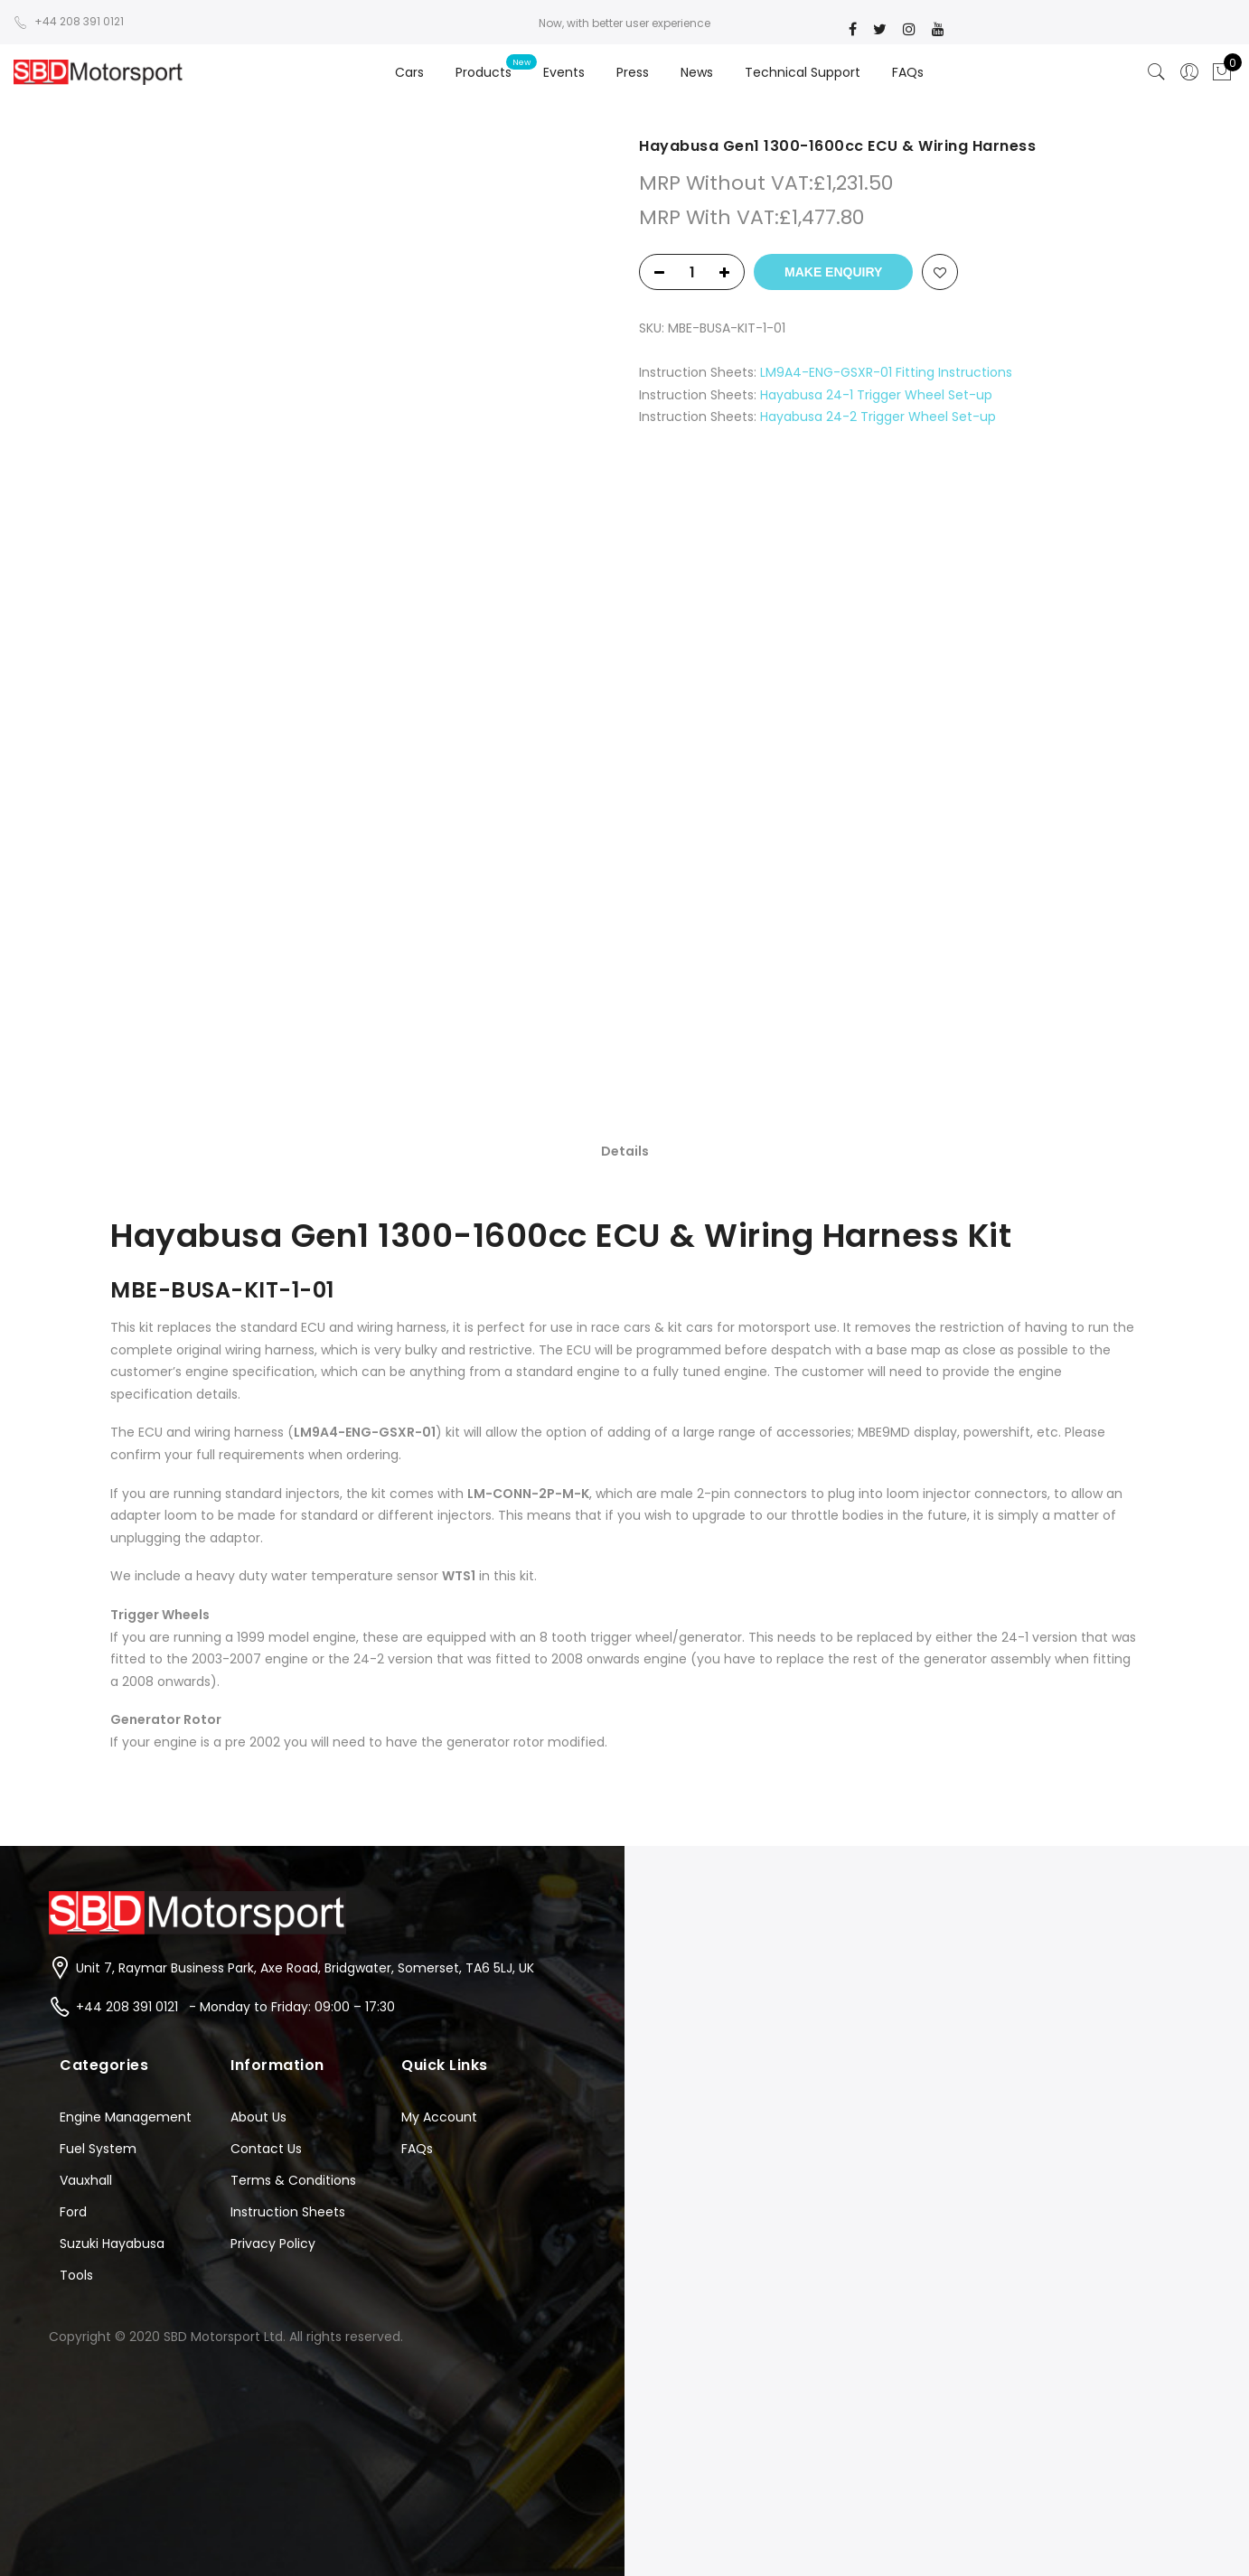 The image size is (1249, 2576). What do you see at coordinates (73, 2212) in the screenshot?
I see `Ford` at bounding box center [73, 2212].